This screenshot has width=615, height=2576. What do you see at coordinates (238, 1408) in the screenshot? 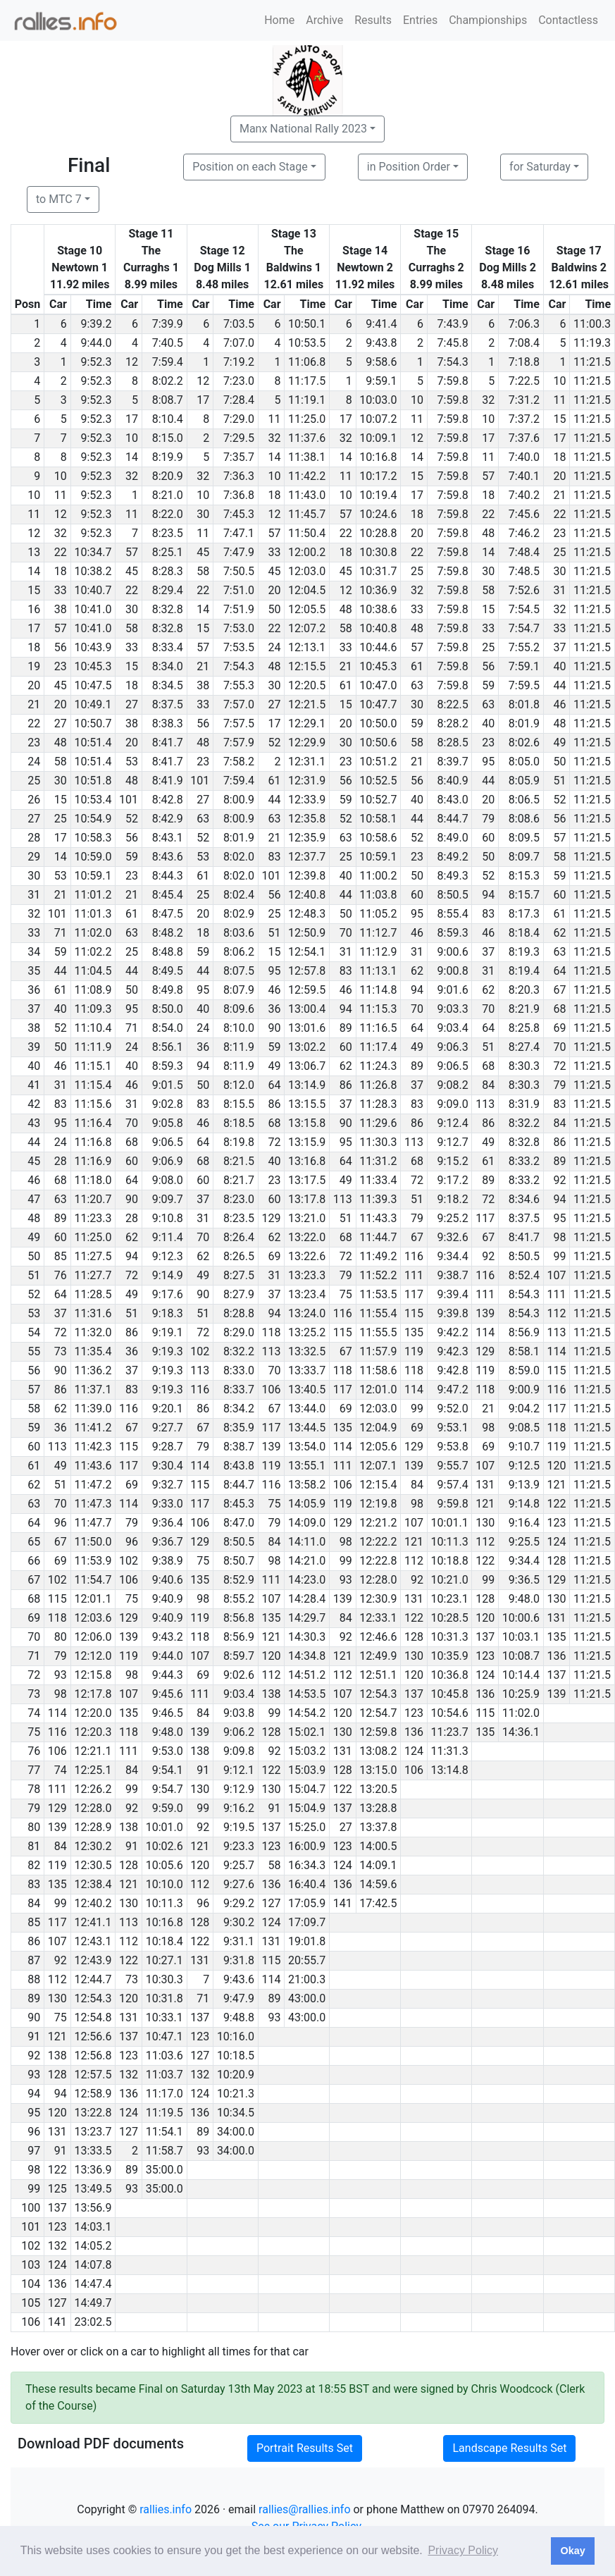
I see `8:34.2` at bounding box center [238, 1408].